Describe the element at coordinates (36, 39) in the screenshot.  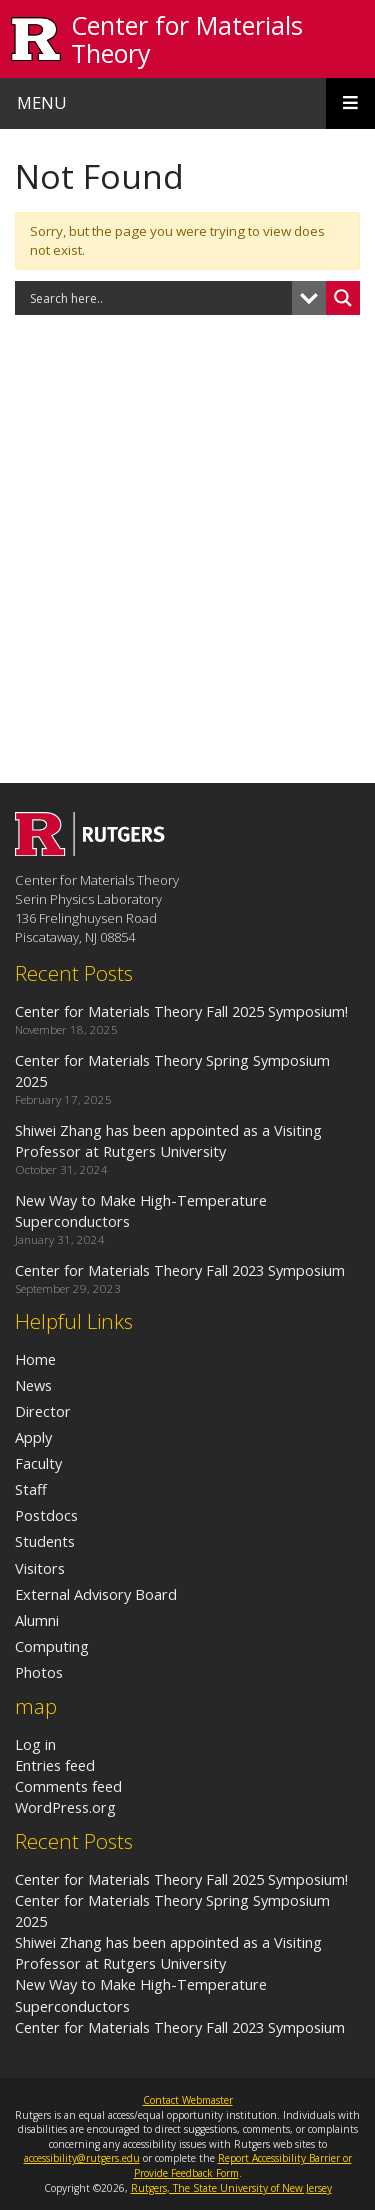
I see `[Go to Rutgers University homepage]` at that location.